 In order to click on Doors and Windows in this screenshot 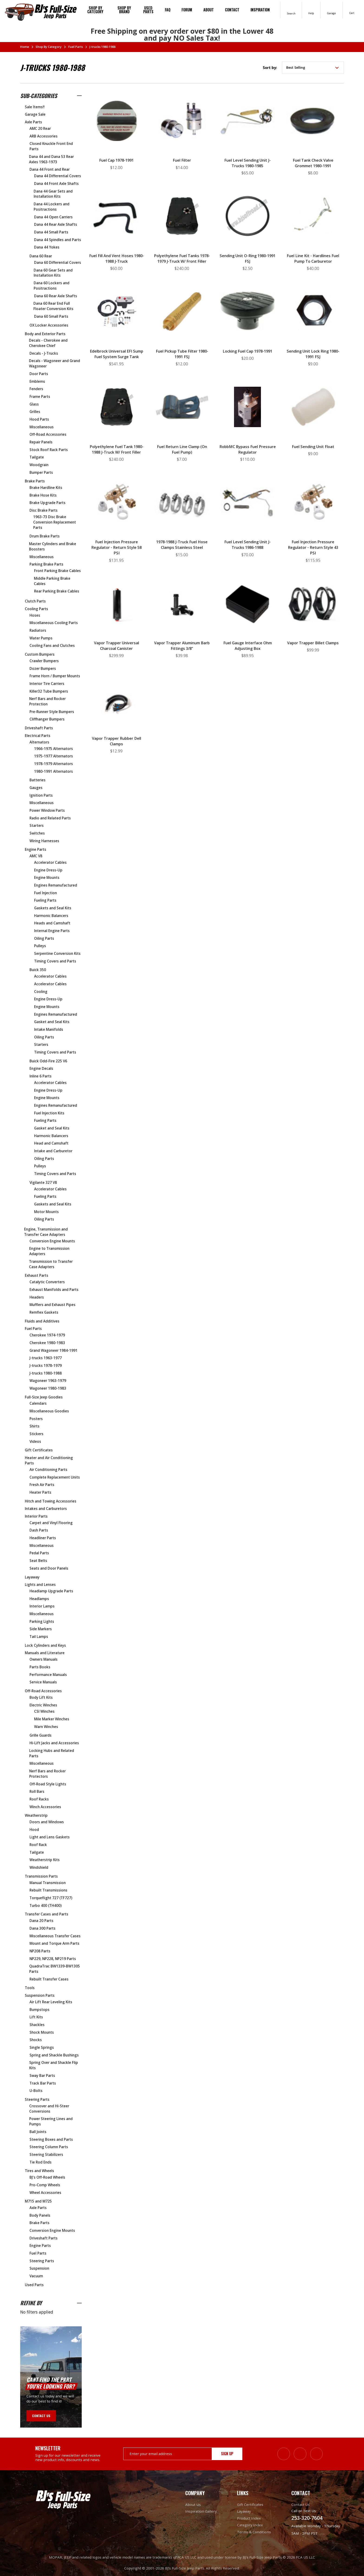, I will do `click(44, 1822)`.